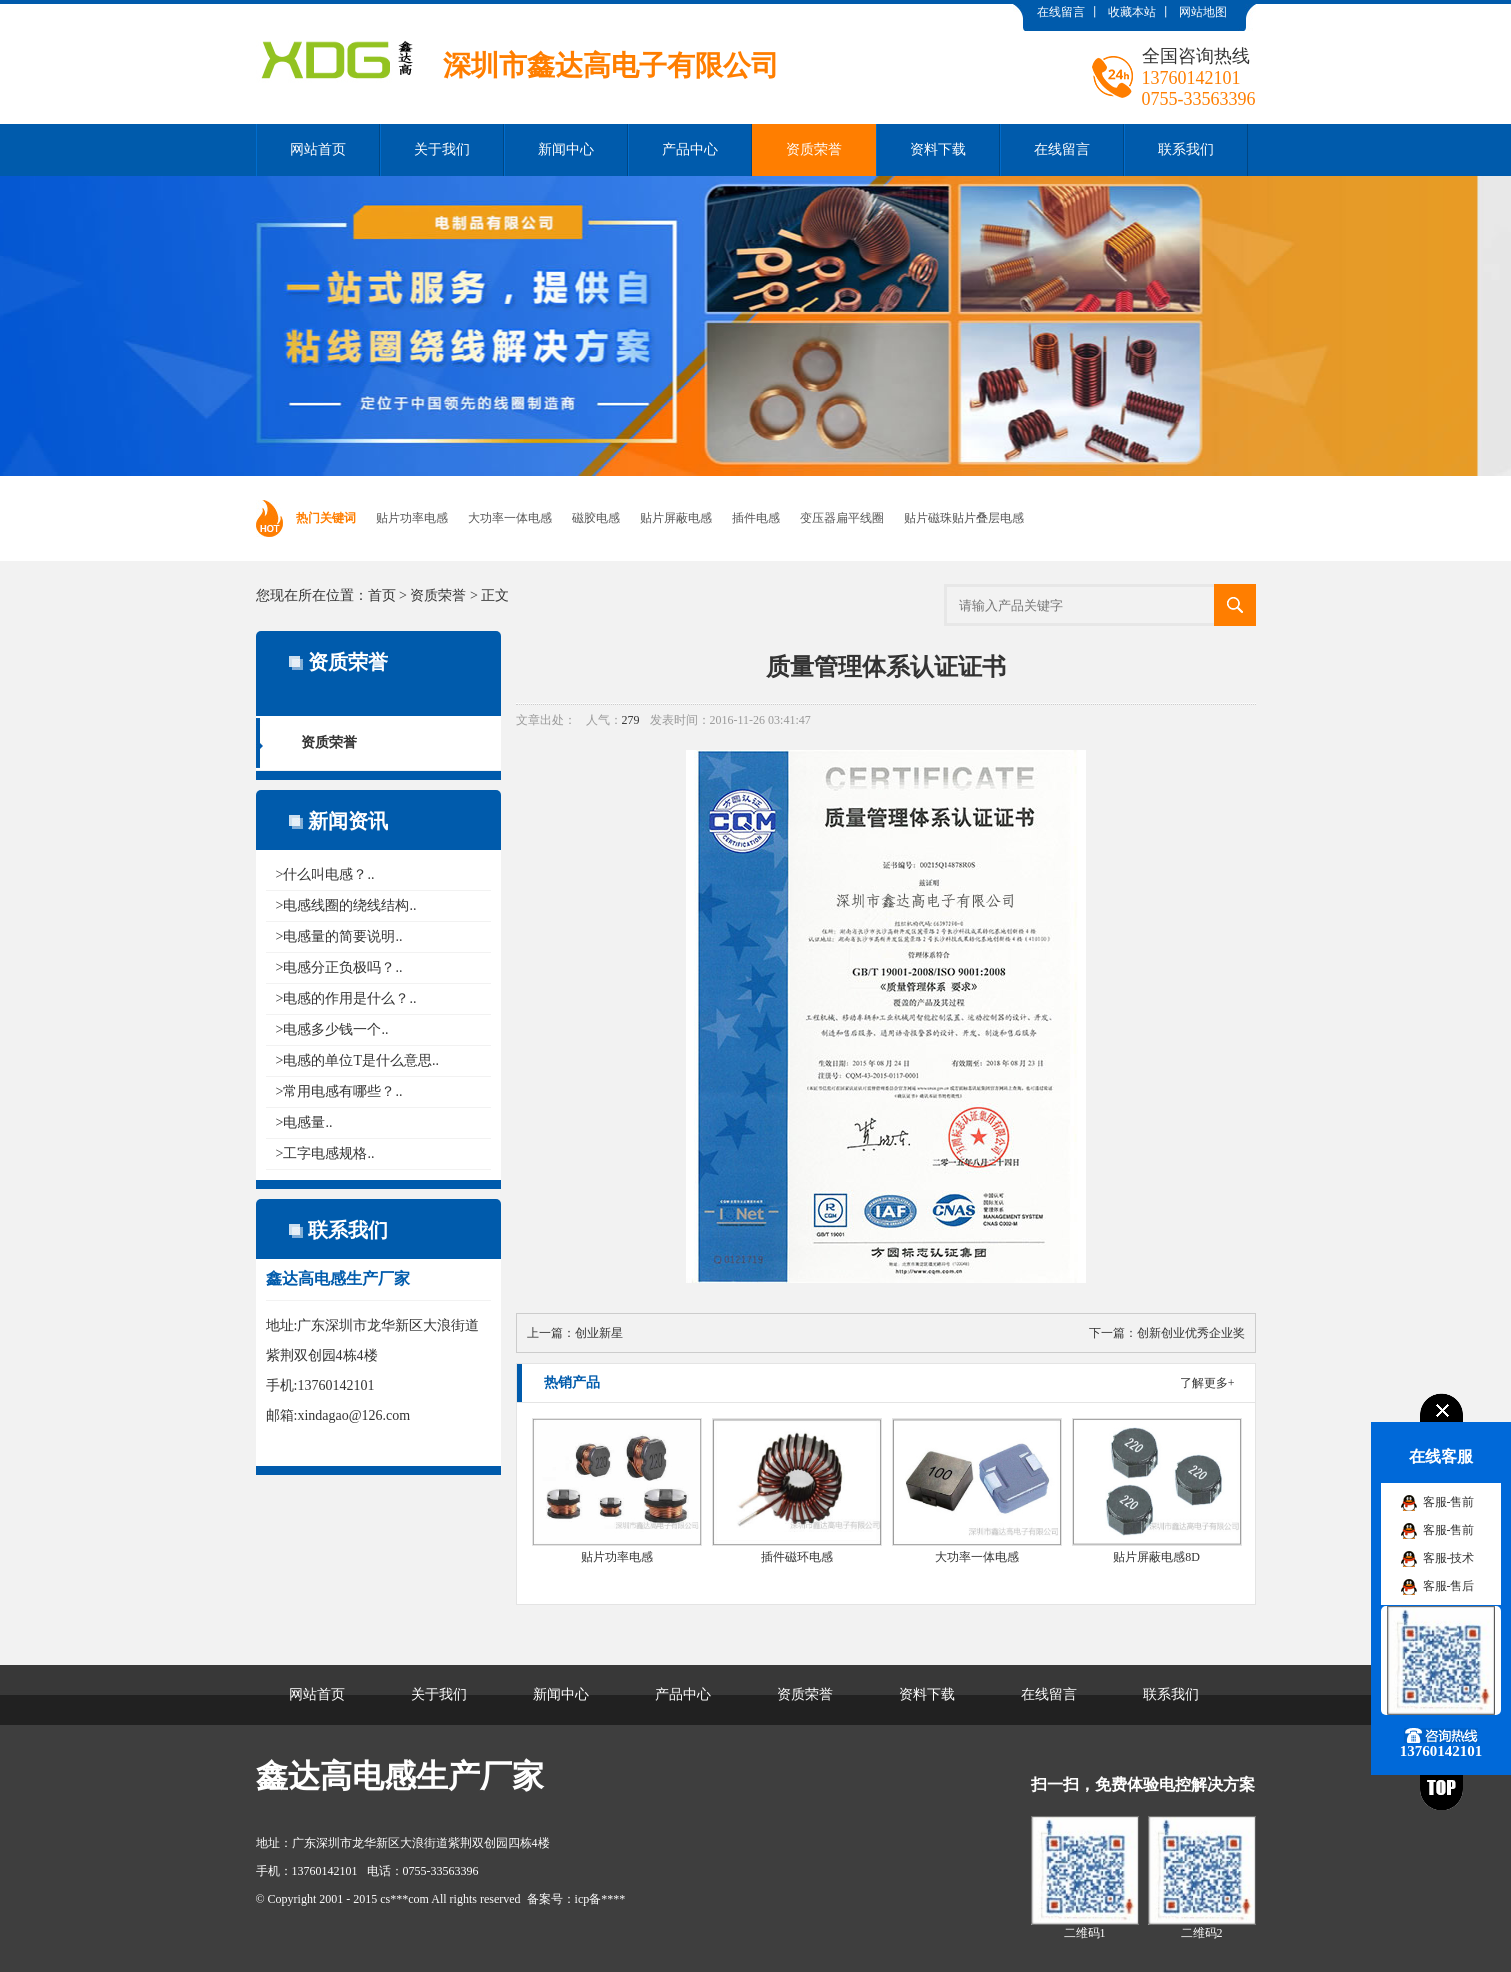 The height and width of the screenshot is (1972, 1511). Describe the element at coordinates (382, 595) in the screenshot. I see `首页` at that location.